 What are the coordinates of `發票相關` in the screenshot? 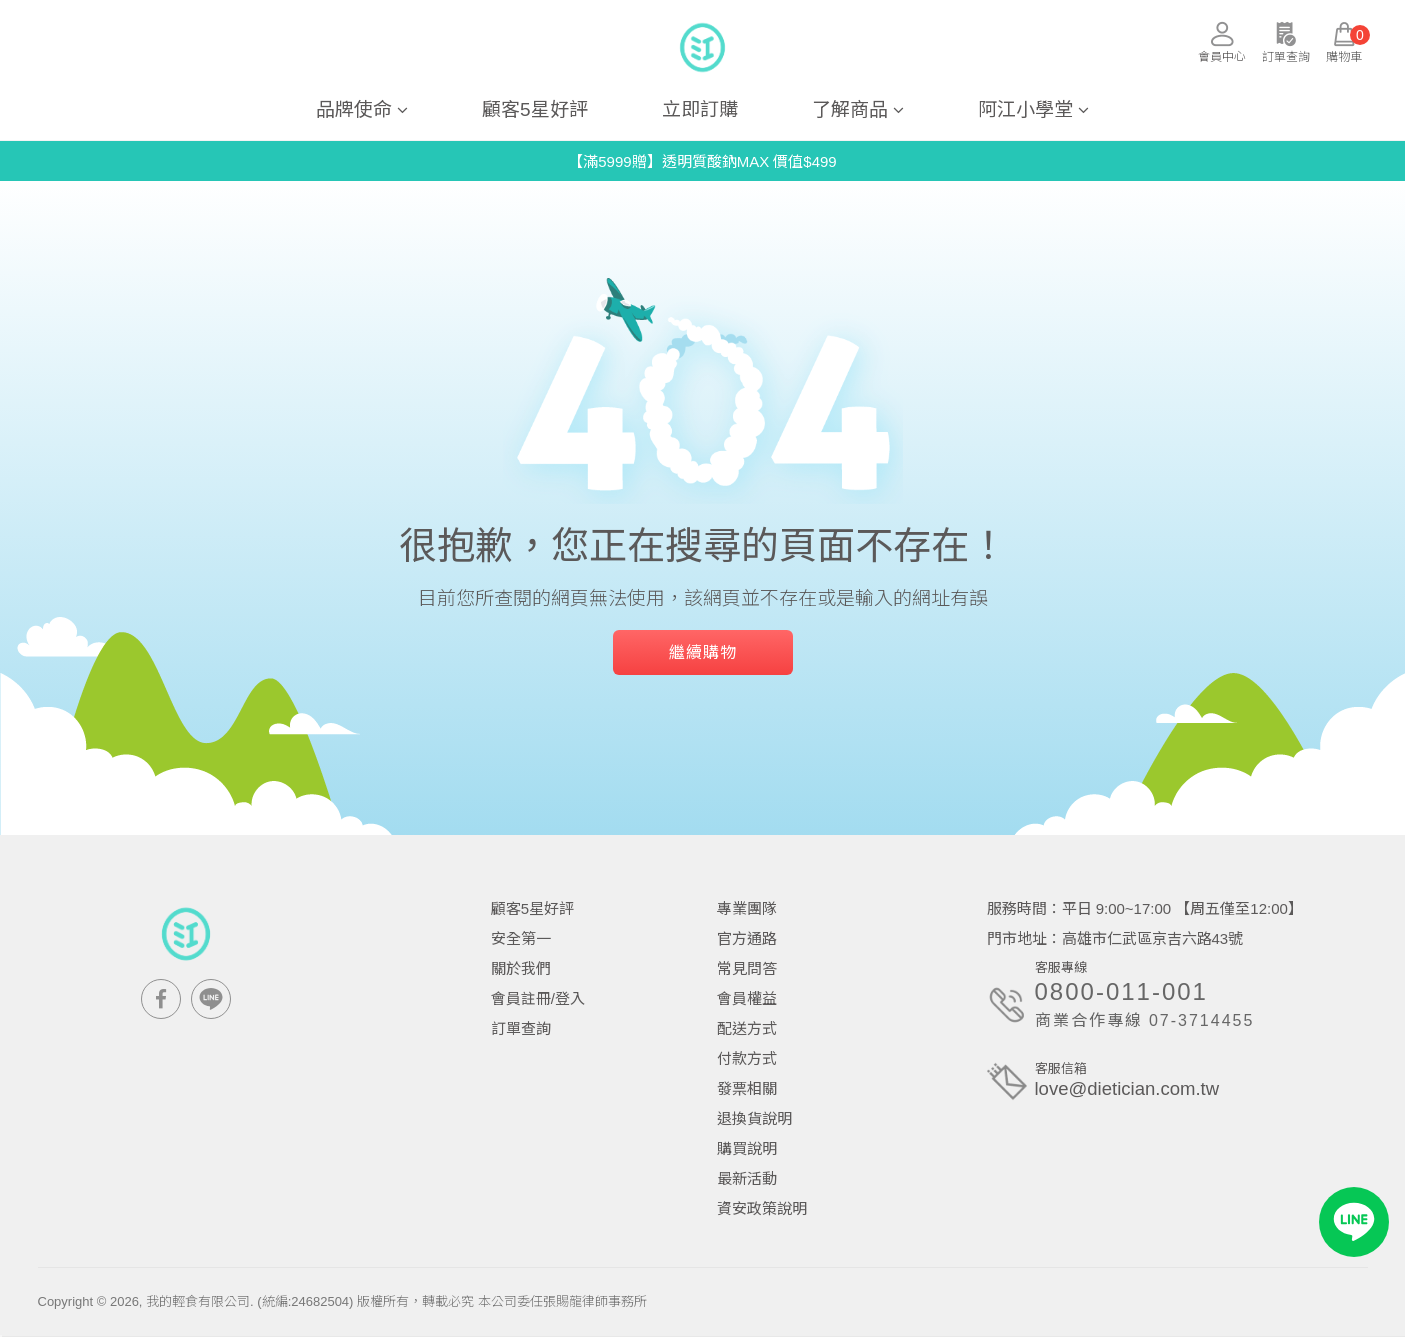 It's located at (747, 1088).